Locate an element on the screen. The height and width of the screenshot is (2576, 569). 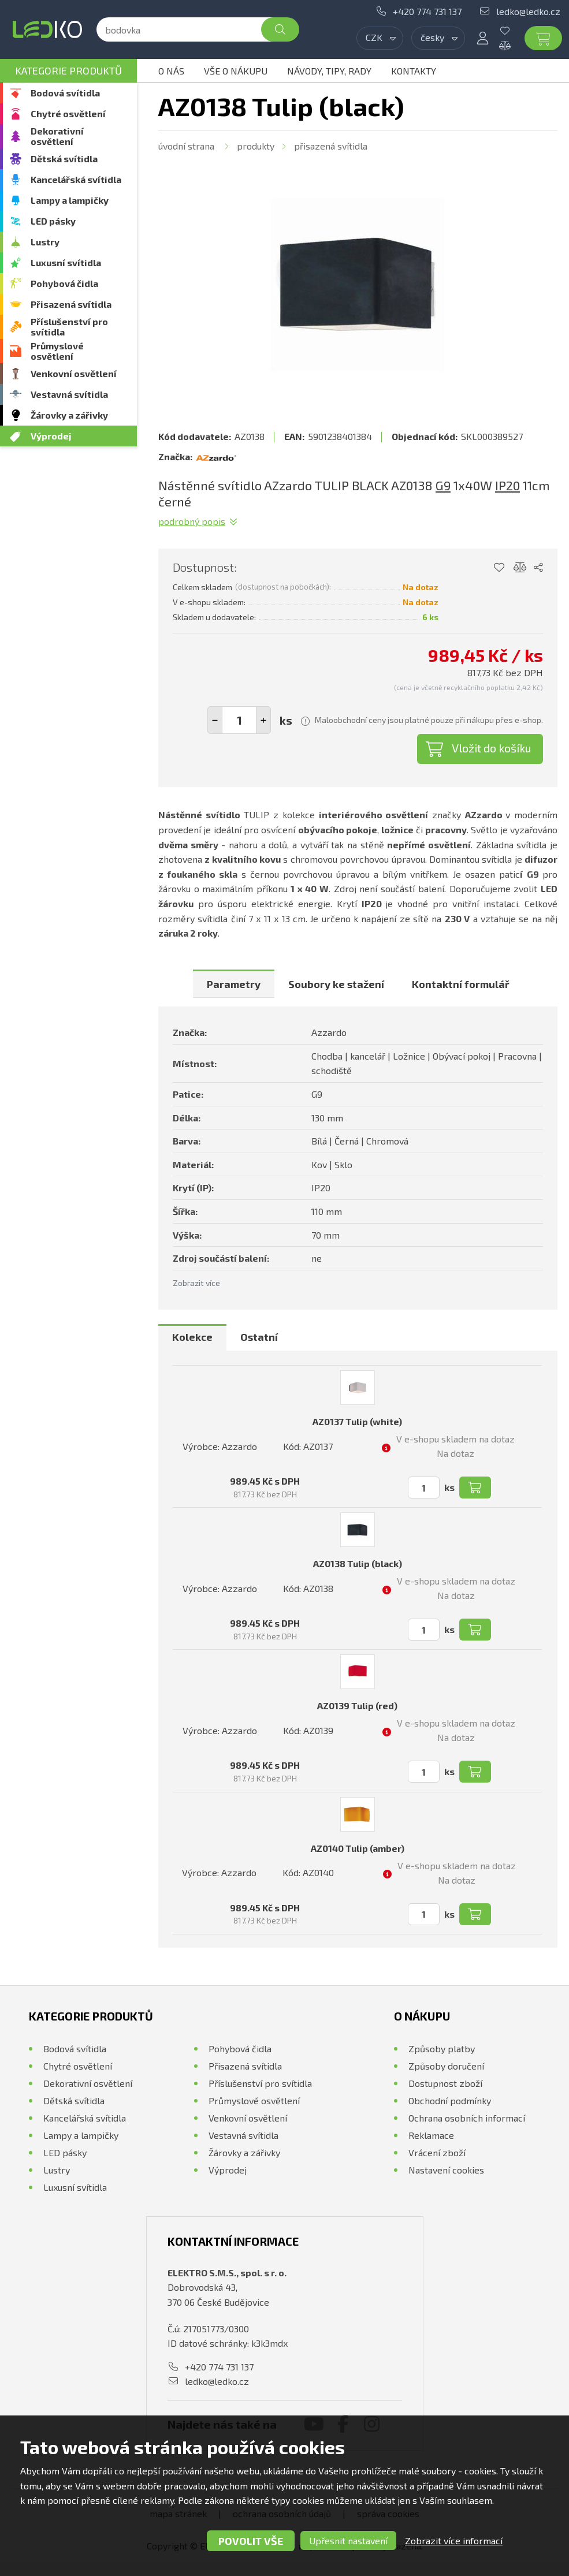
Pohybová čidla is located at coordinates (64, 283).